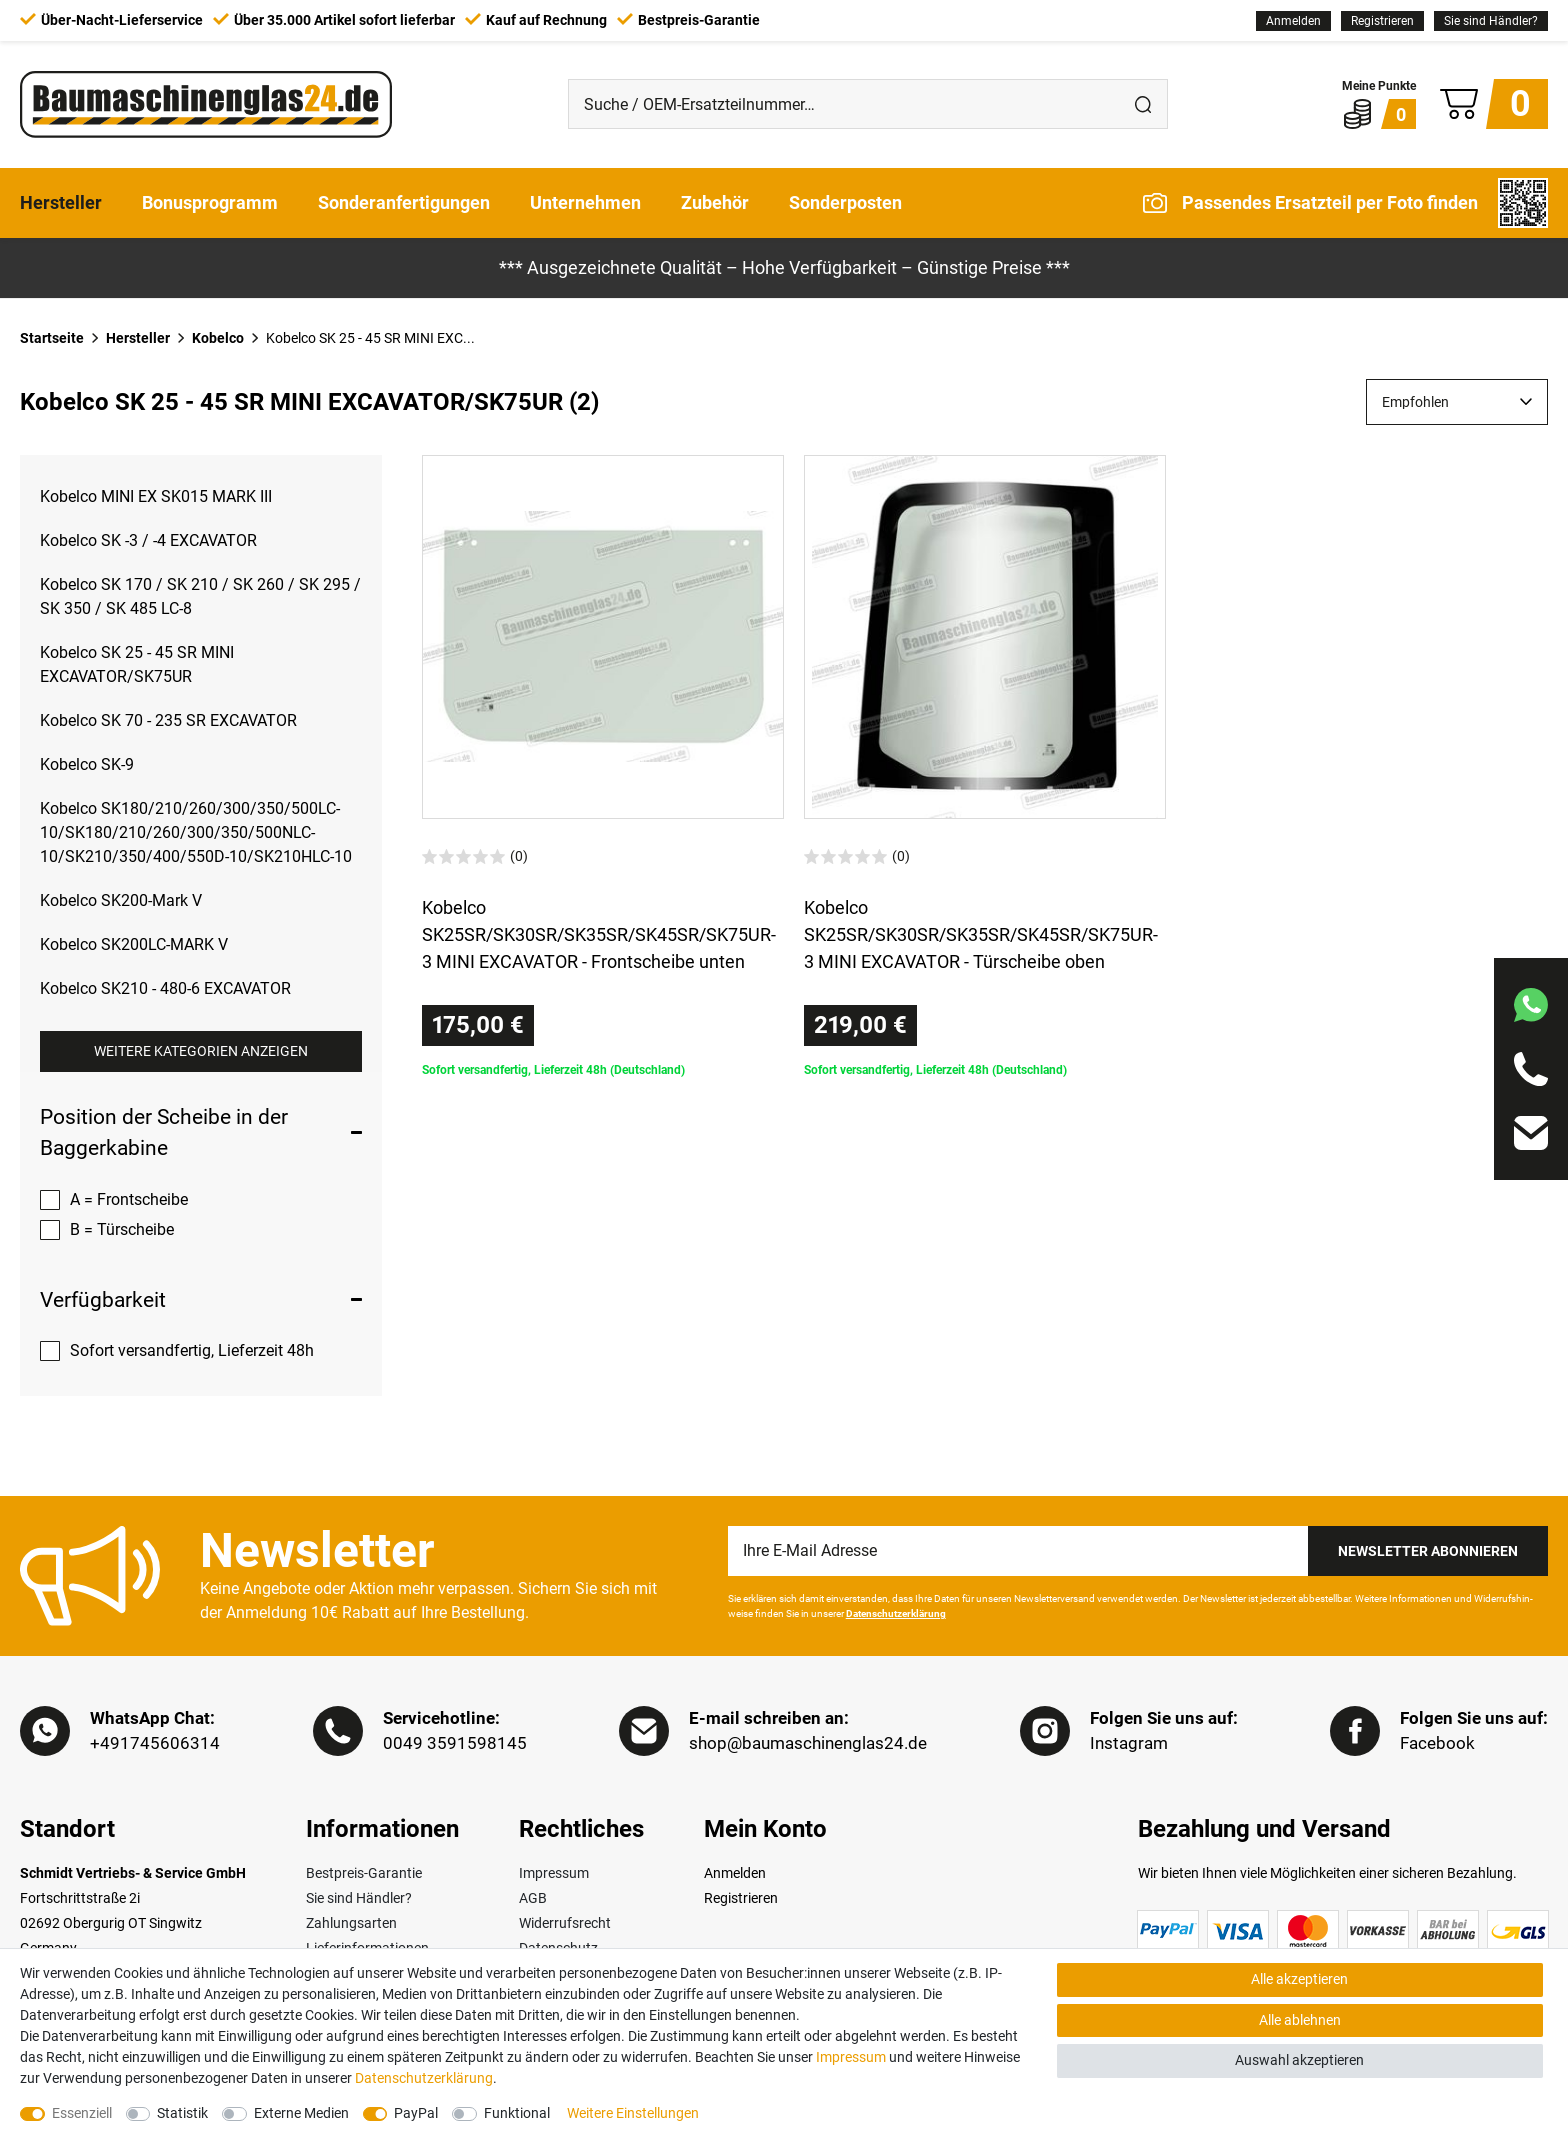 This screenshot has width=1568, height=2138. Describe the element at coordinates (61, 202) in the screenshot. I see `Hersteller` at that location.